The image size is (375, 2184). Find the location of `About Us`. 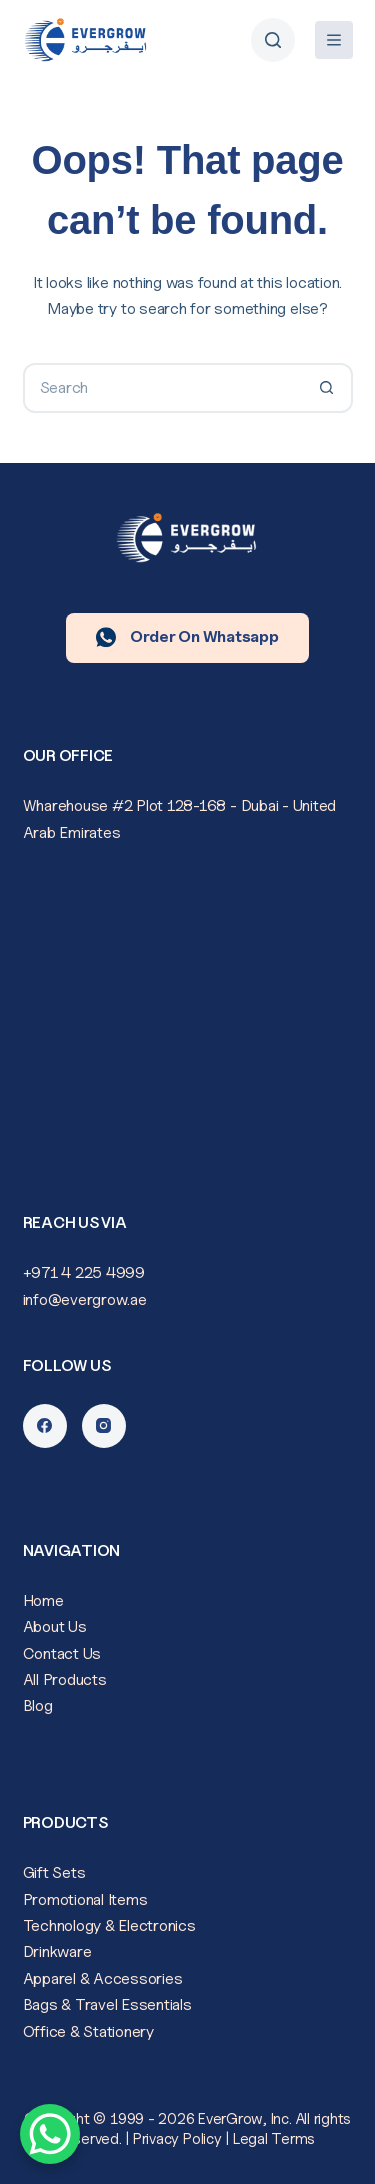

About Us is located at coordinates (55, 1626).